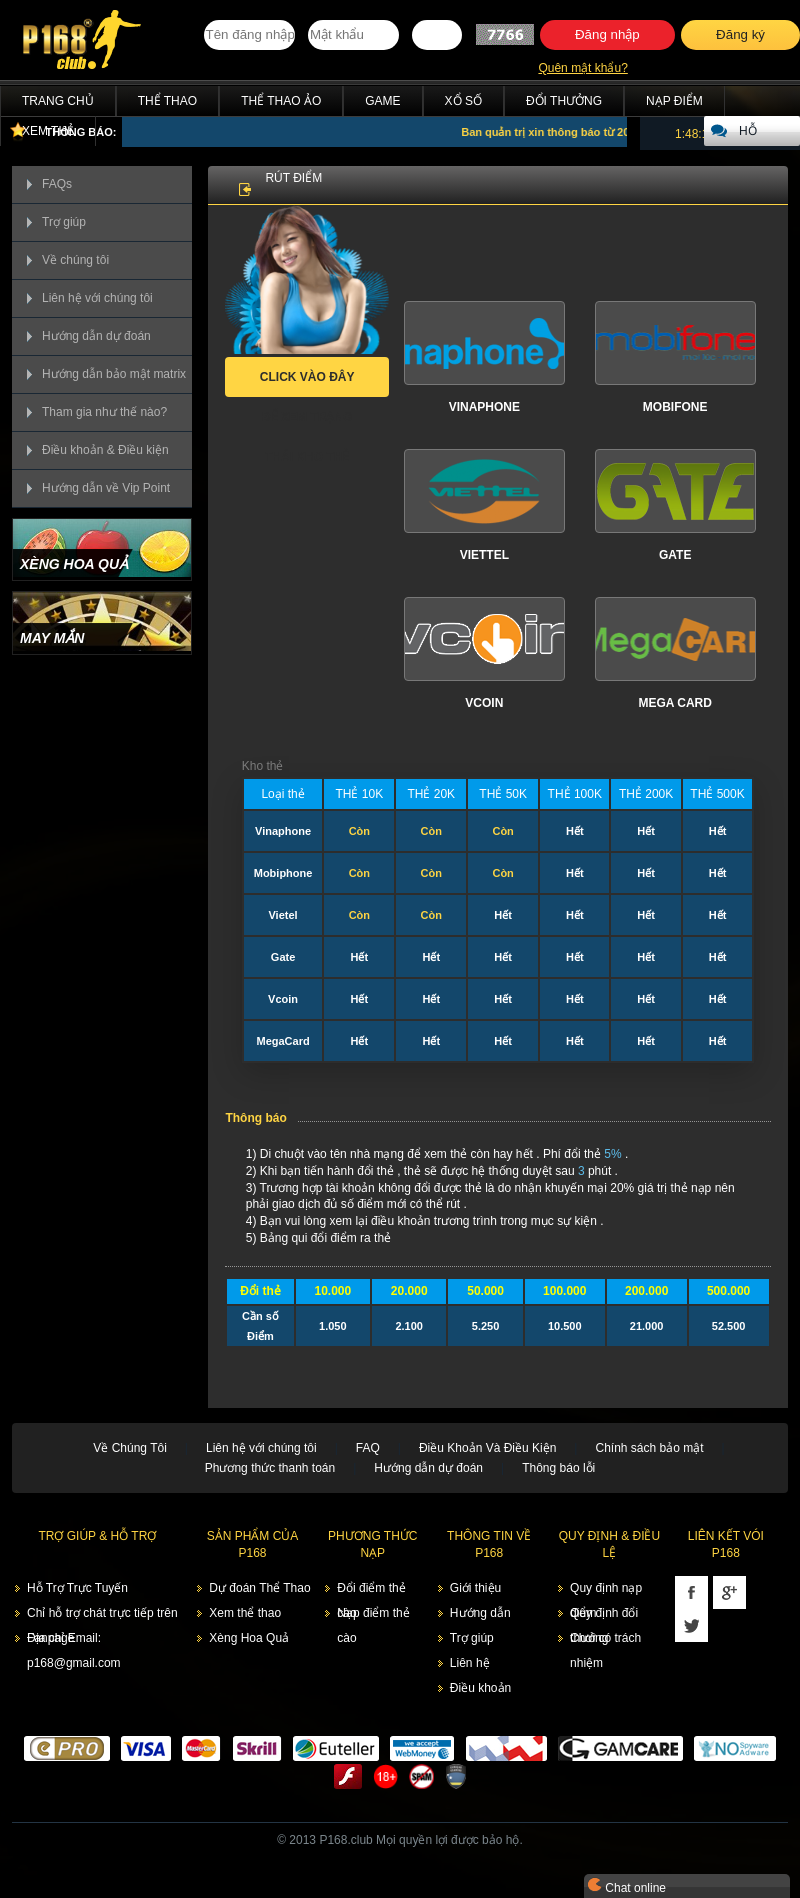 The image size is (800, 1898). I want to click on Click vào đây để xem trạng thái kho thẻ, so click(307, 383).